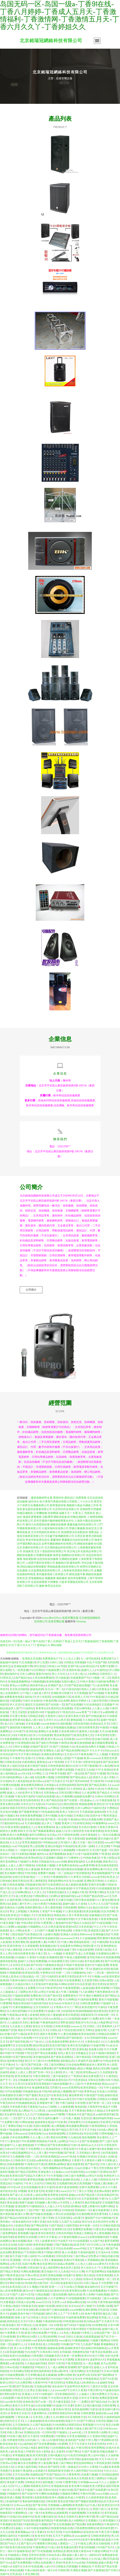 The width and height of the screenshot is (120, 2576). What do you see at coordinates (88, 1670) in the screenshot?
I see `超碰91人人` at bounding box center [88, 1670].